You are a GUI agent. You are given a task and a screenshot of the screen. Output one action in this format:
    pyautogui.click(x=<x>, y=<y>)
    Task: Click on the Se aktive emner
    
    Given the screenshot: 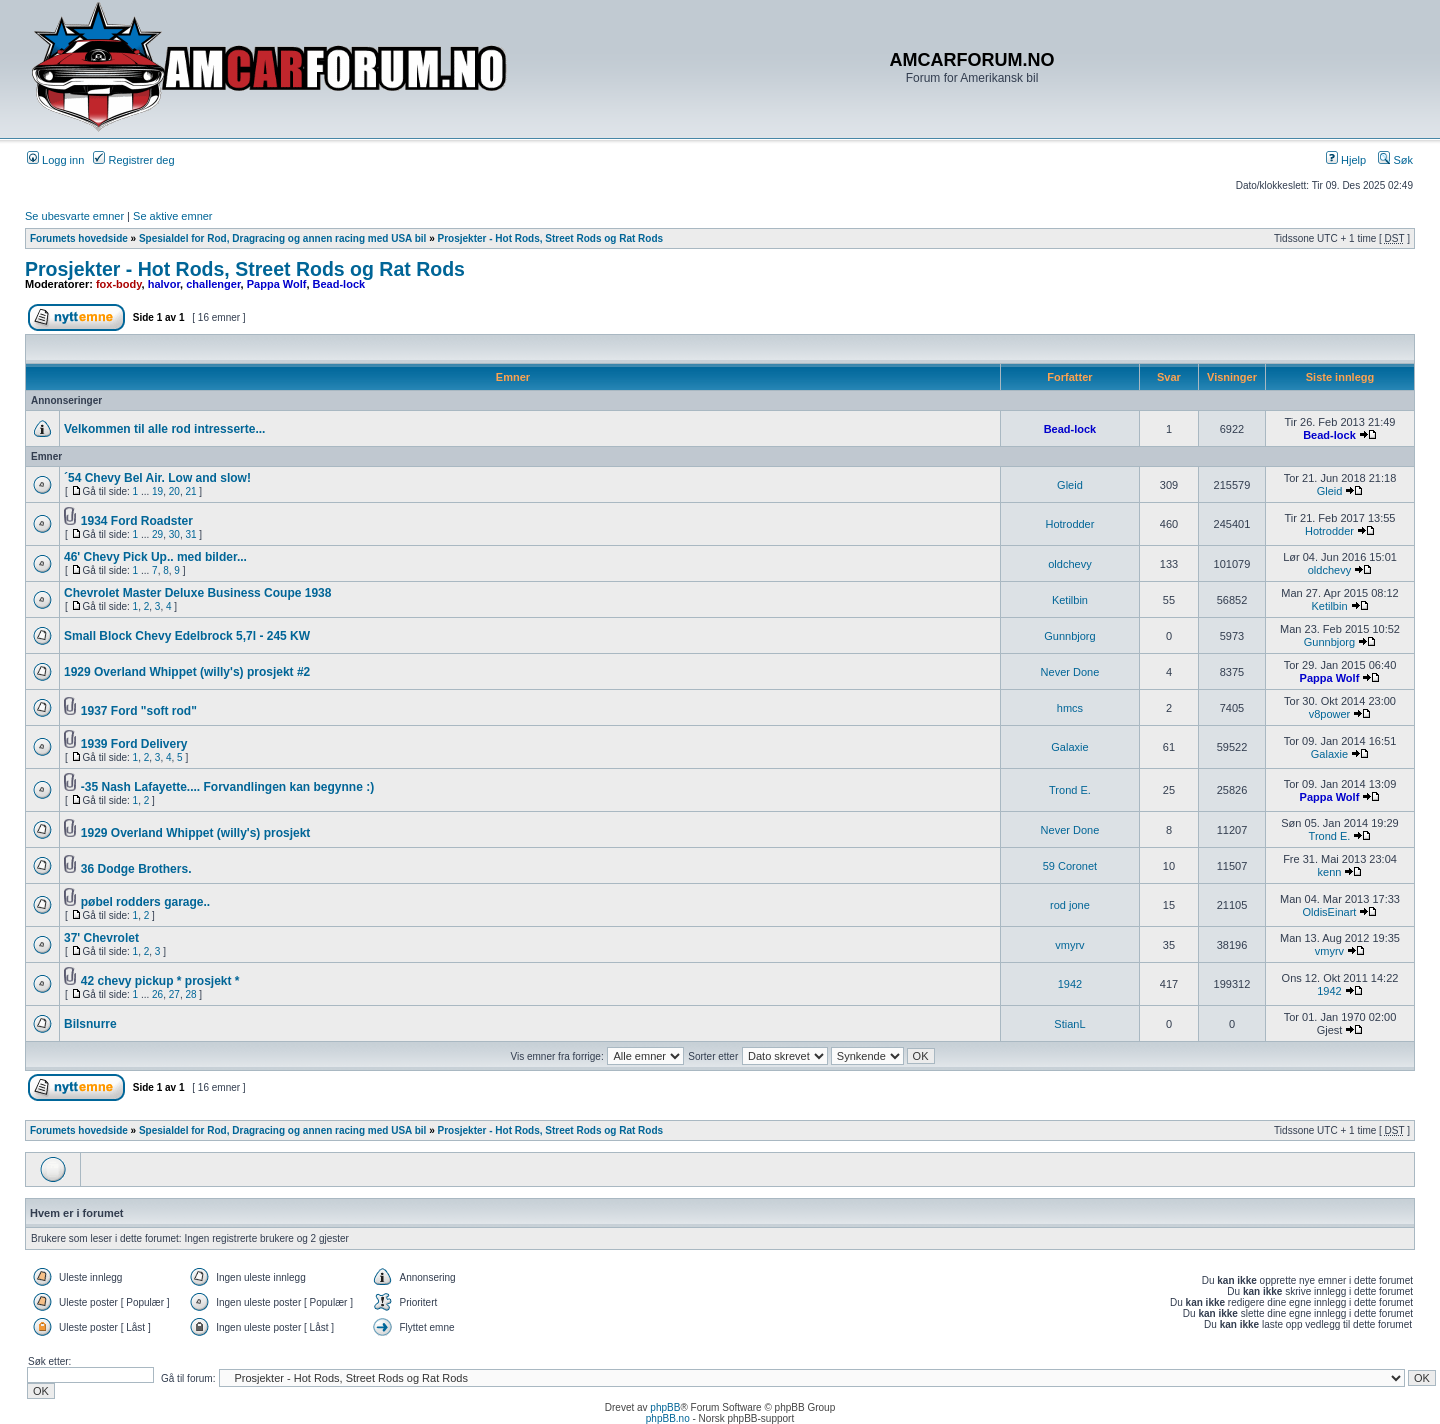 What is the action you would take?
    pyautogui.click(x=172, y=216)
    